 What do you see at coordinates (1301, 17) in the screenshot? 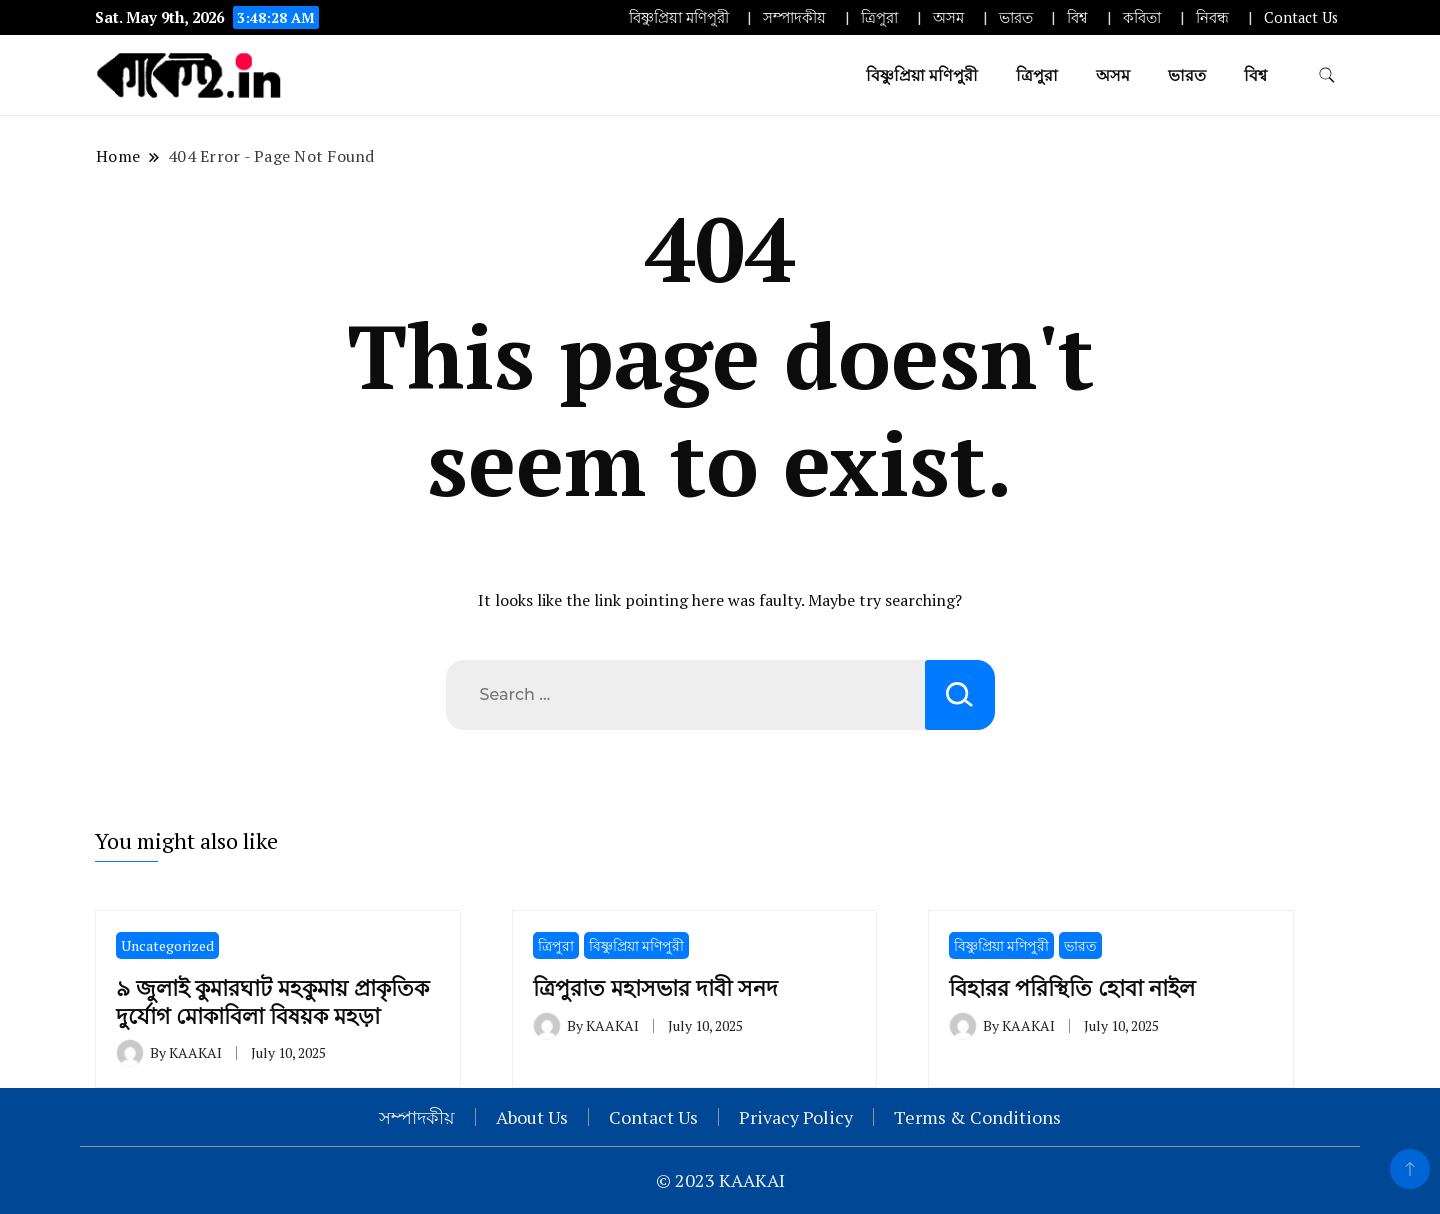
I see `Contact Us` at bounding box center [1301, 17].